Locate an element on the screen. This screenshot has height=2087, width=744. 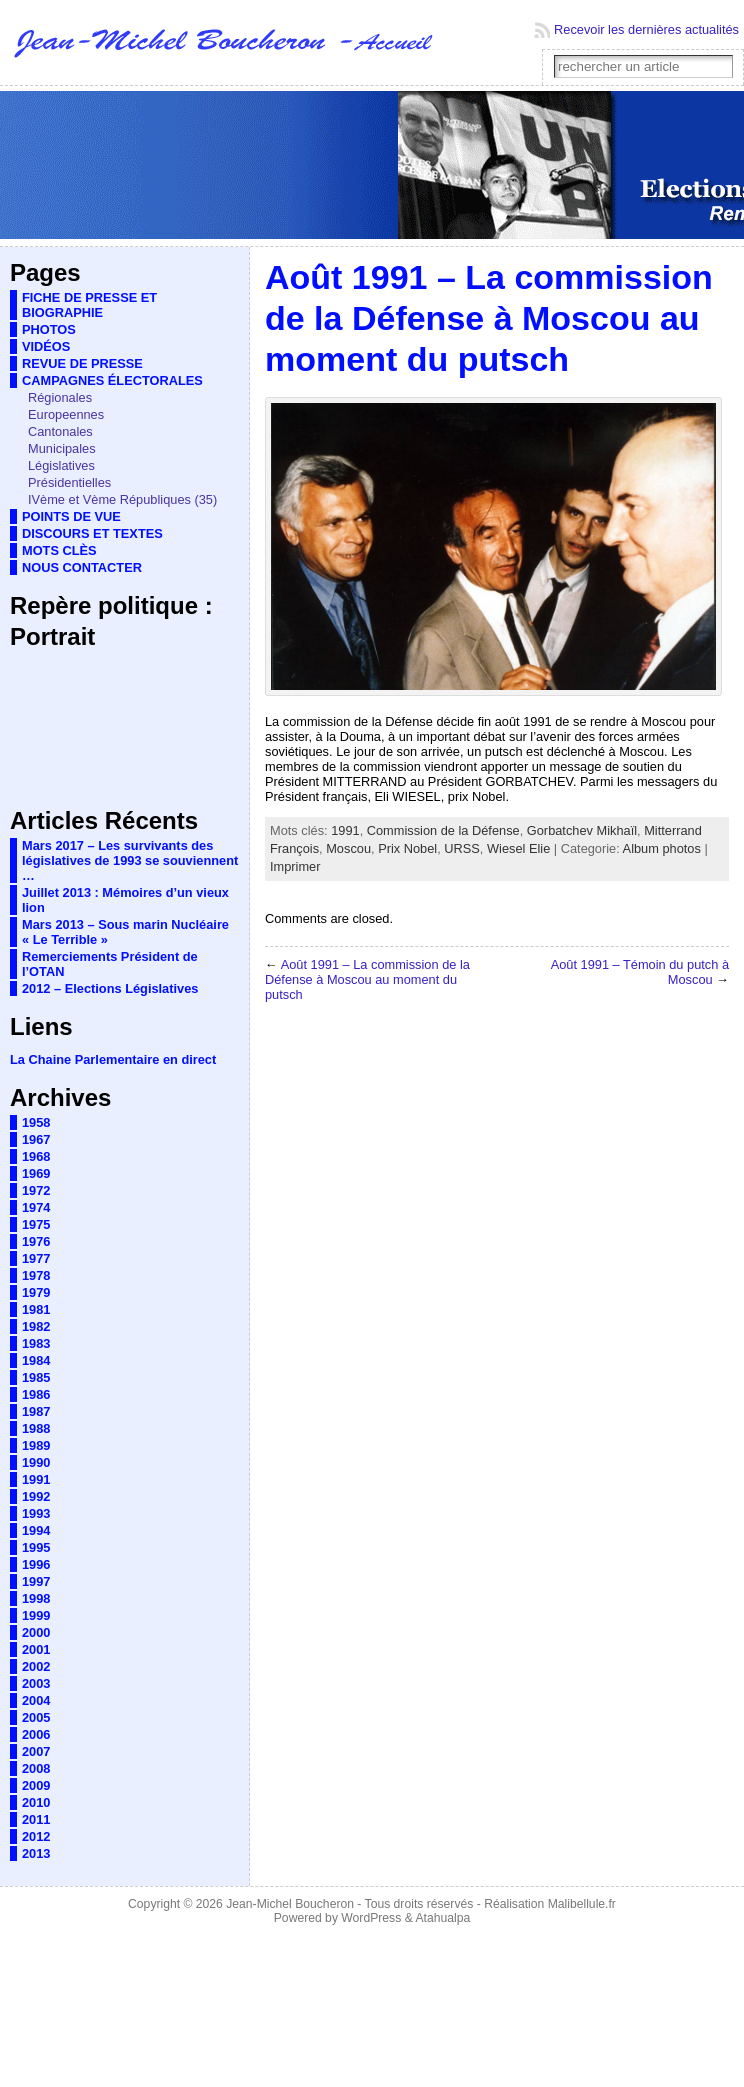
1996 is located at coordinates (36, 1564).